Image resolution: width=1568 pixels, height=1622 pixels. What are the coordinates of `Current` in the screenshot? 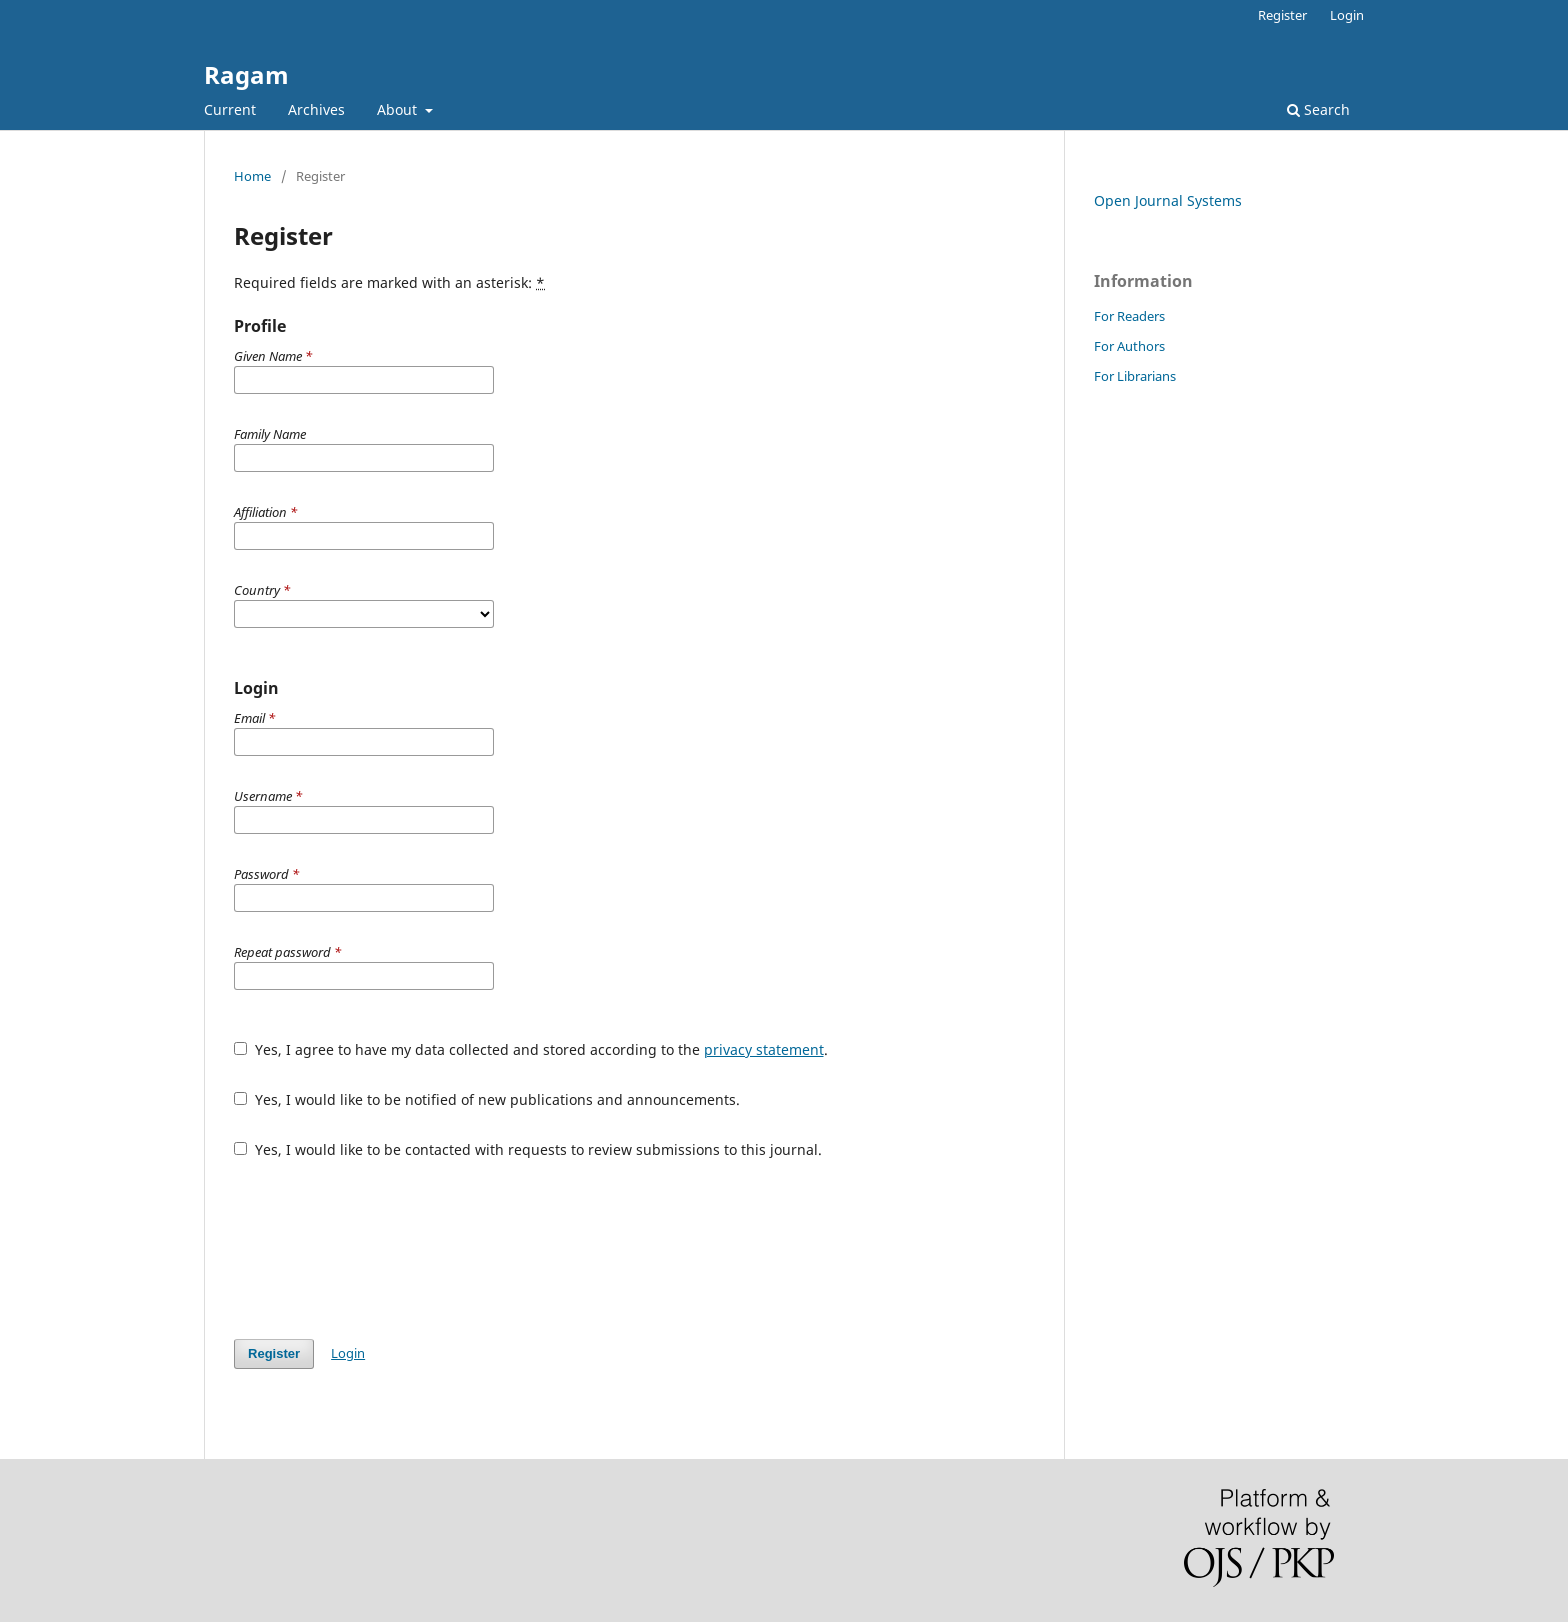 It's located at (230, 109).